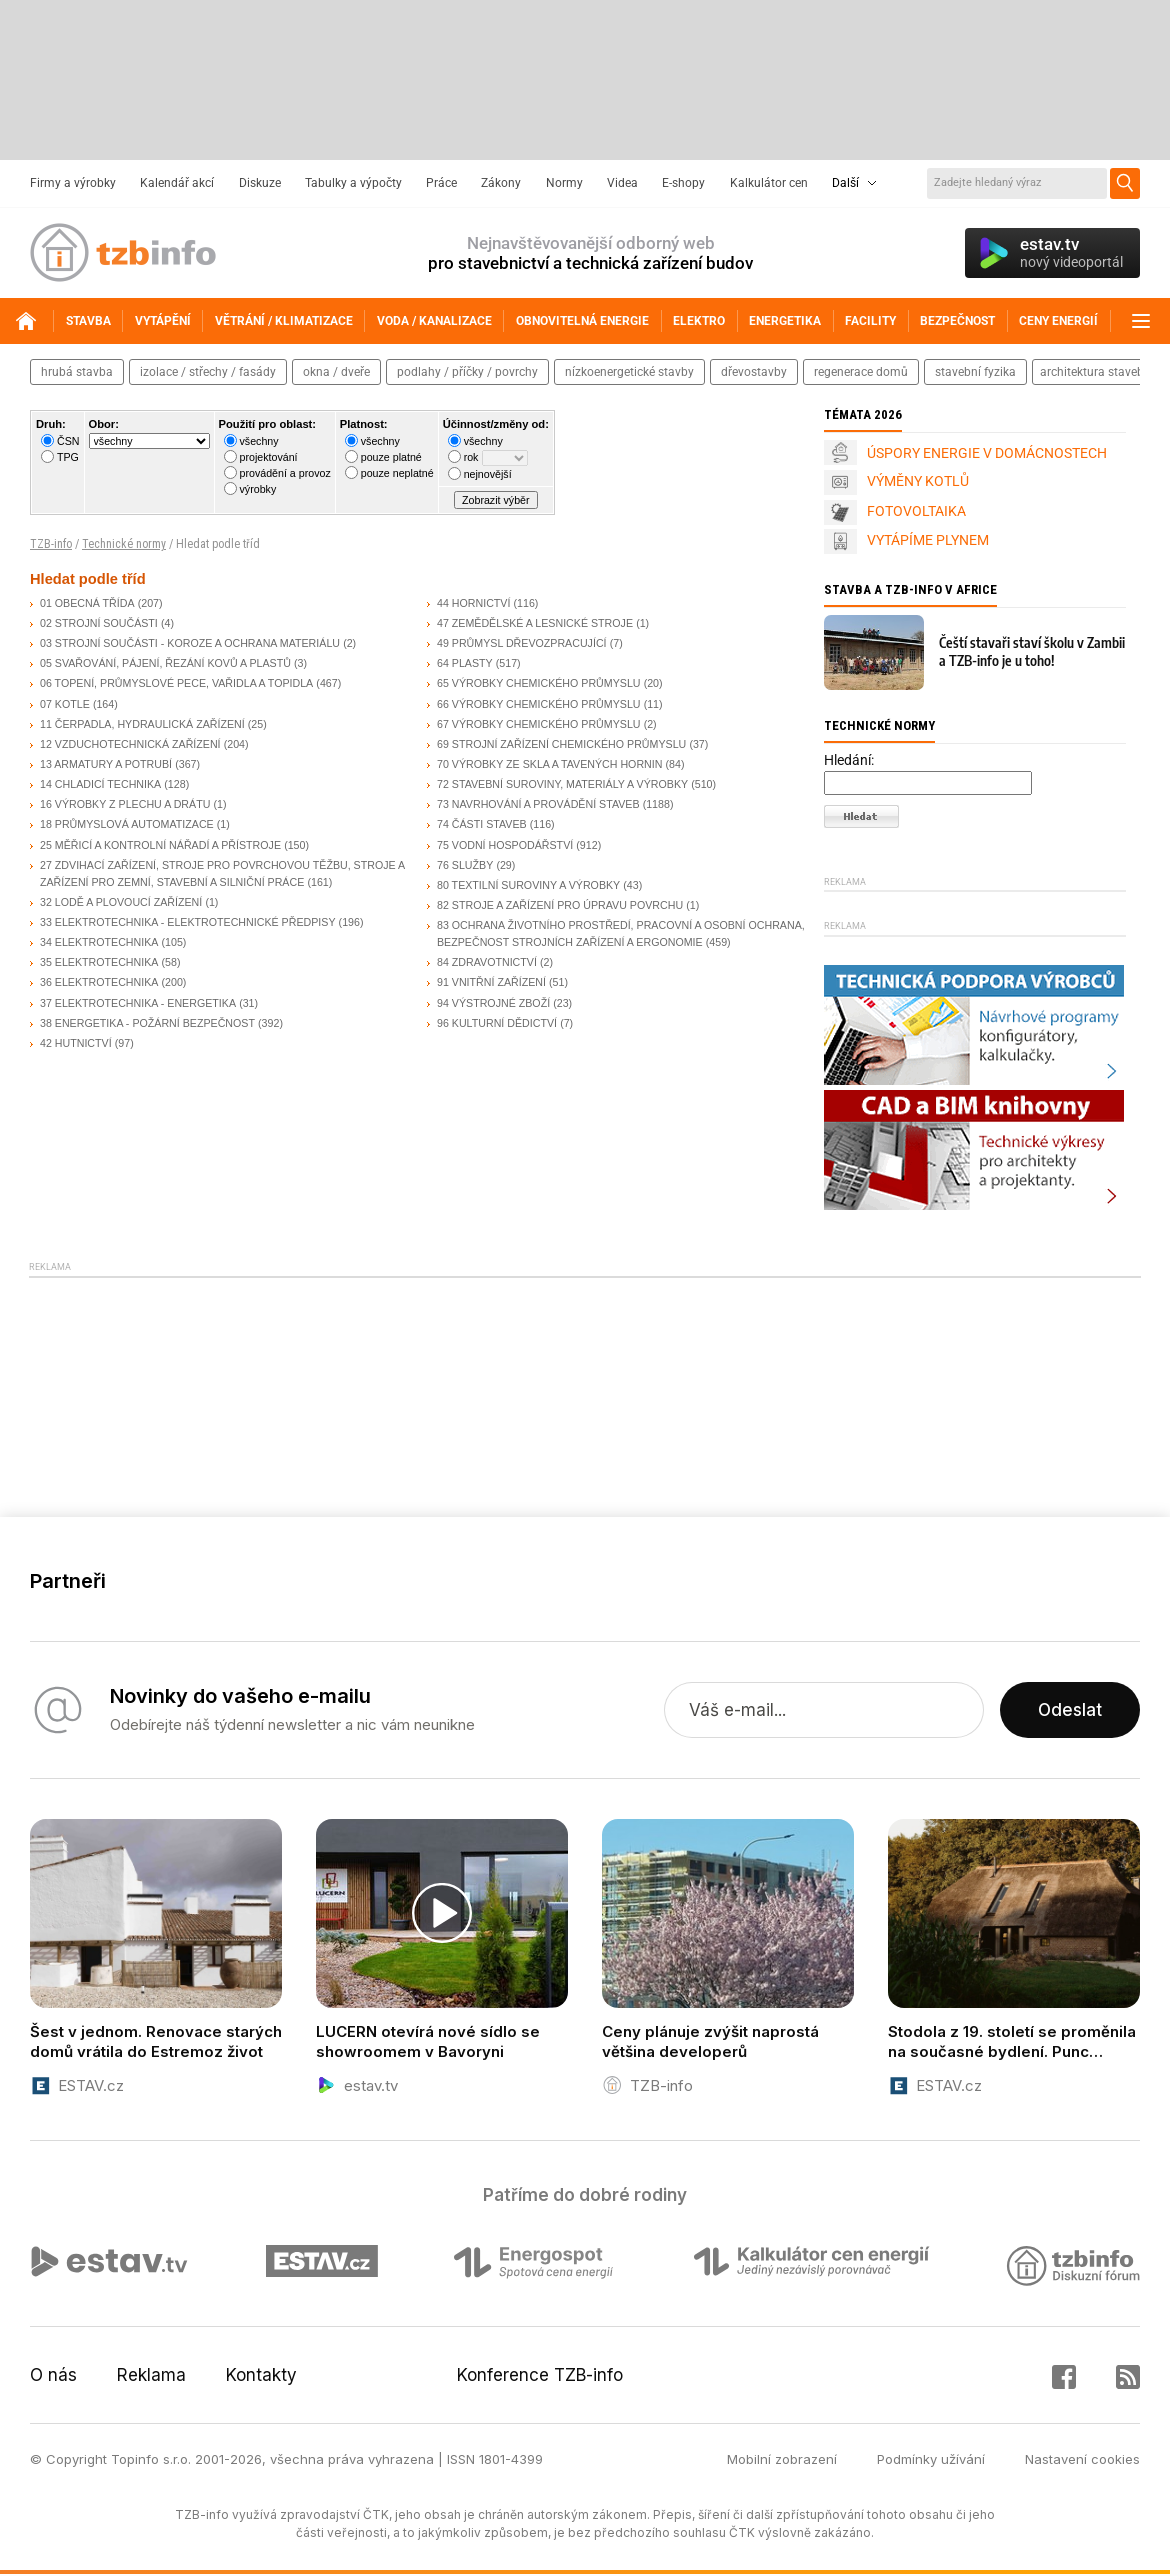  What do you see at coordinates (561, 744) in the screenshot?
I see `69 STROJNÍ ZAŘÍZENÍ CHEMICKÉHO PRŮMYSLU` at bounding box center [561, 744].